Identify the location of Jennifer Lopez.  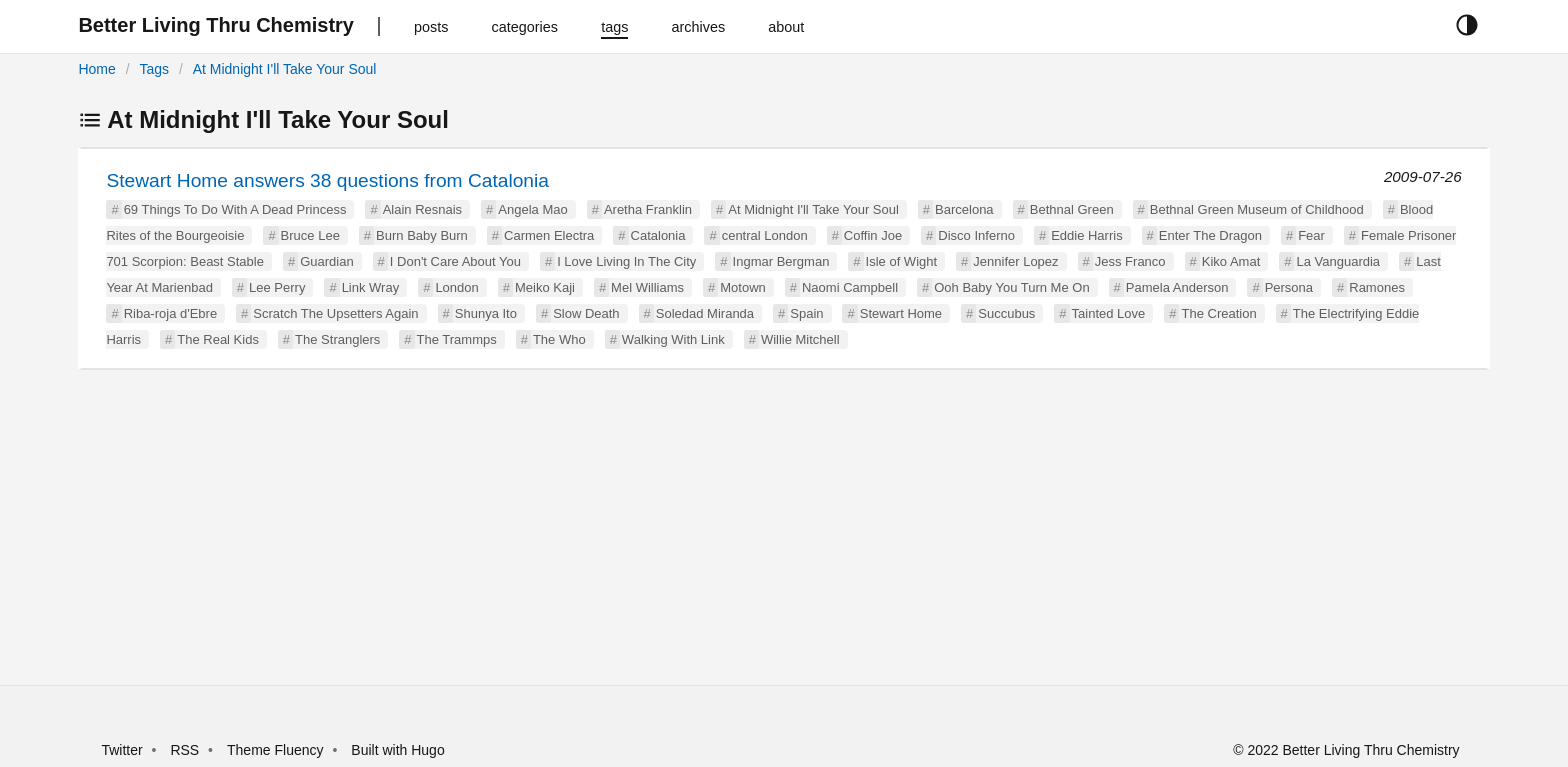
(1015, 261).